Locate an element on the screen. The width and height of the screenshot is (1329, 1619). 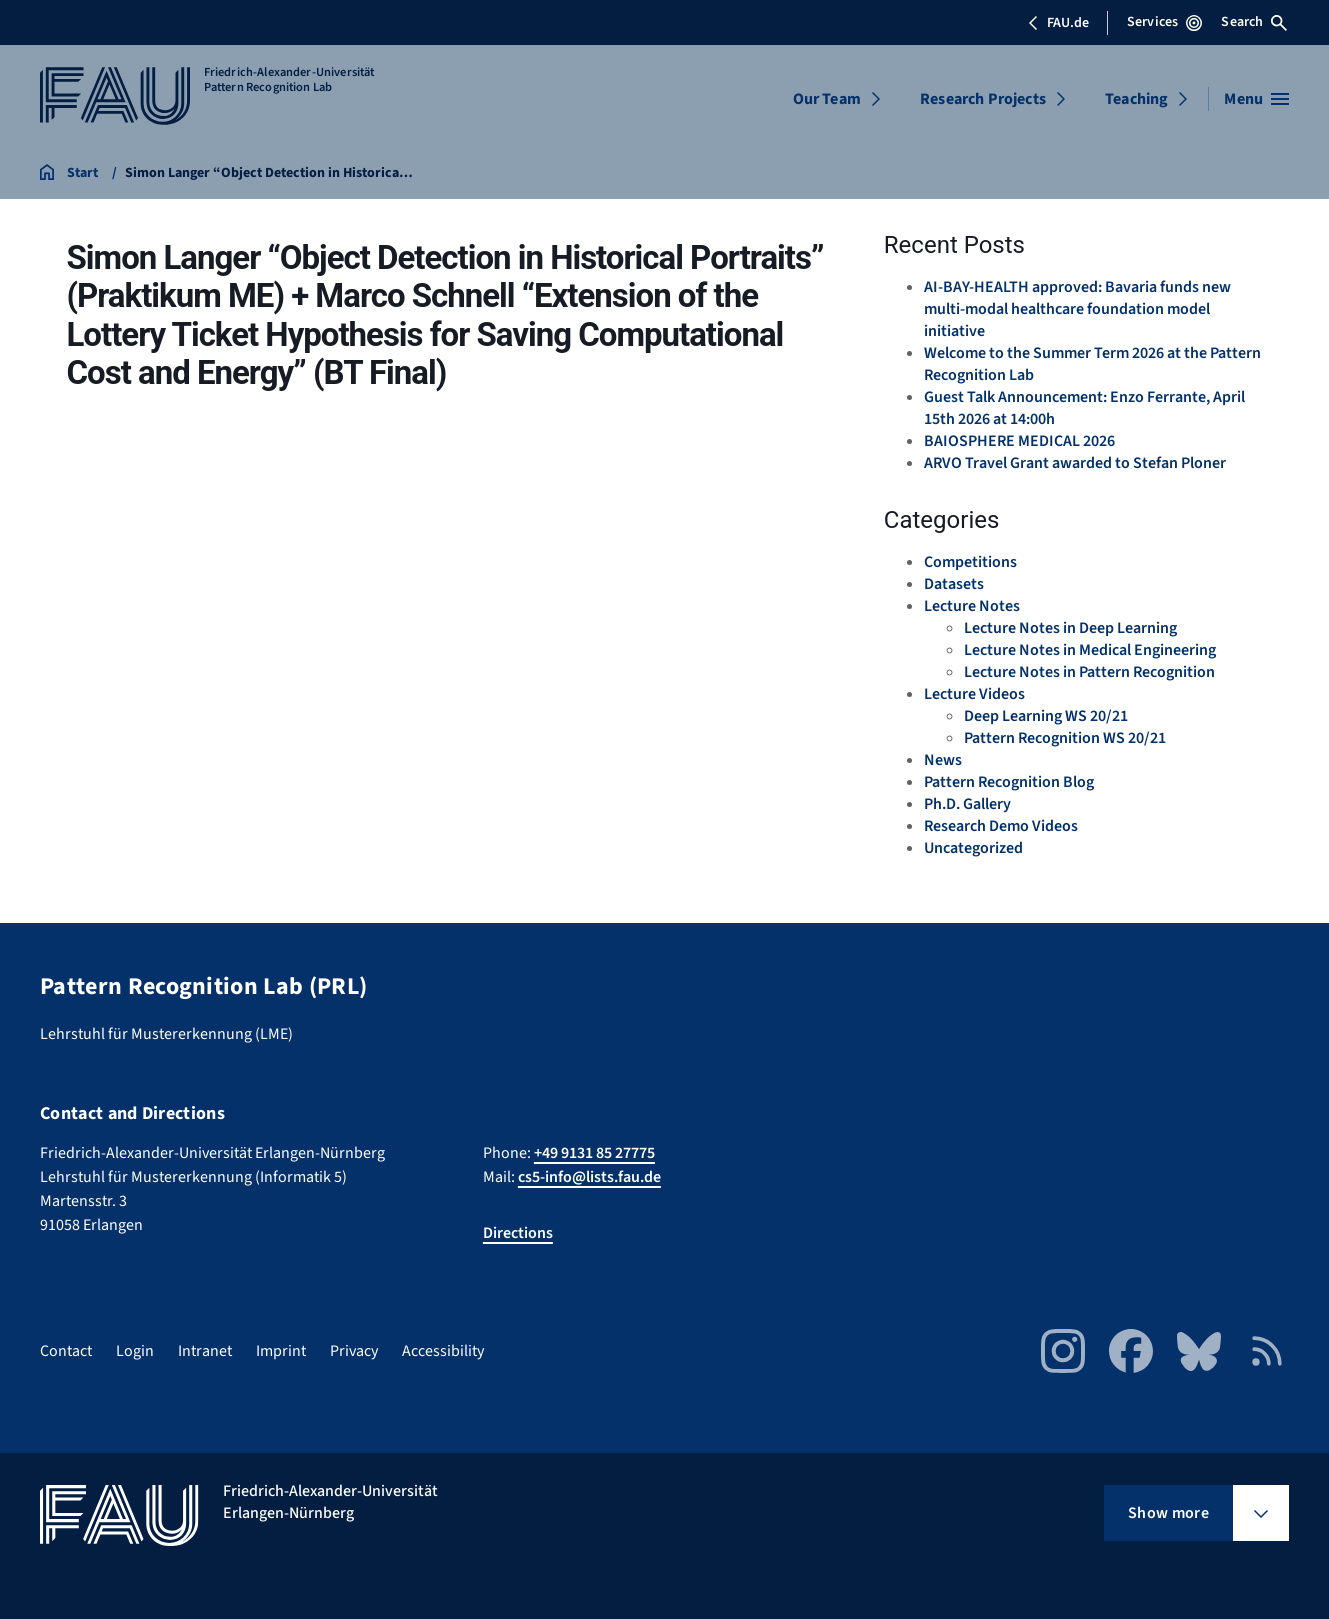
Imprint is located at coordinates (281, 1351).